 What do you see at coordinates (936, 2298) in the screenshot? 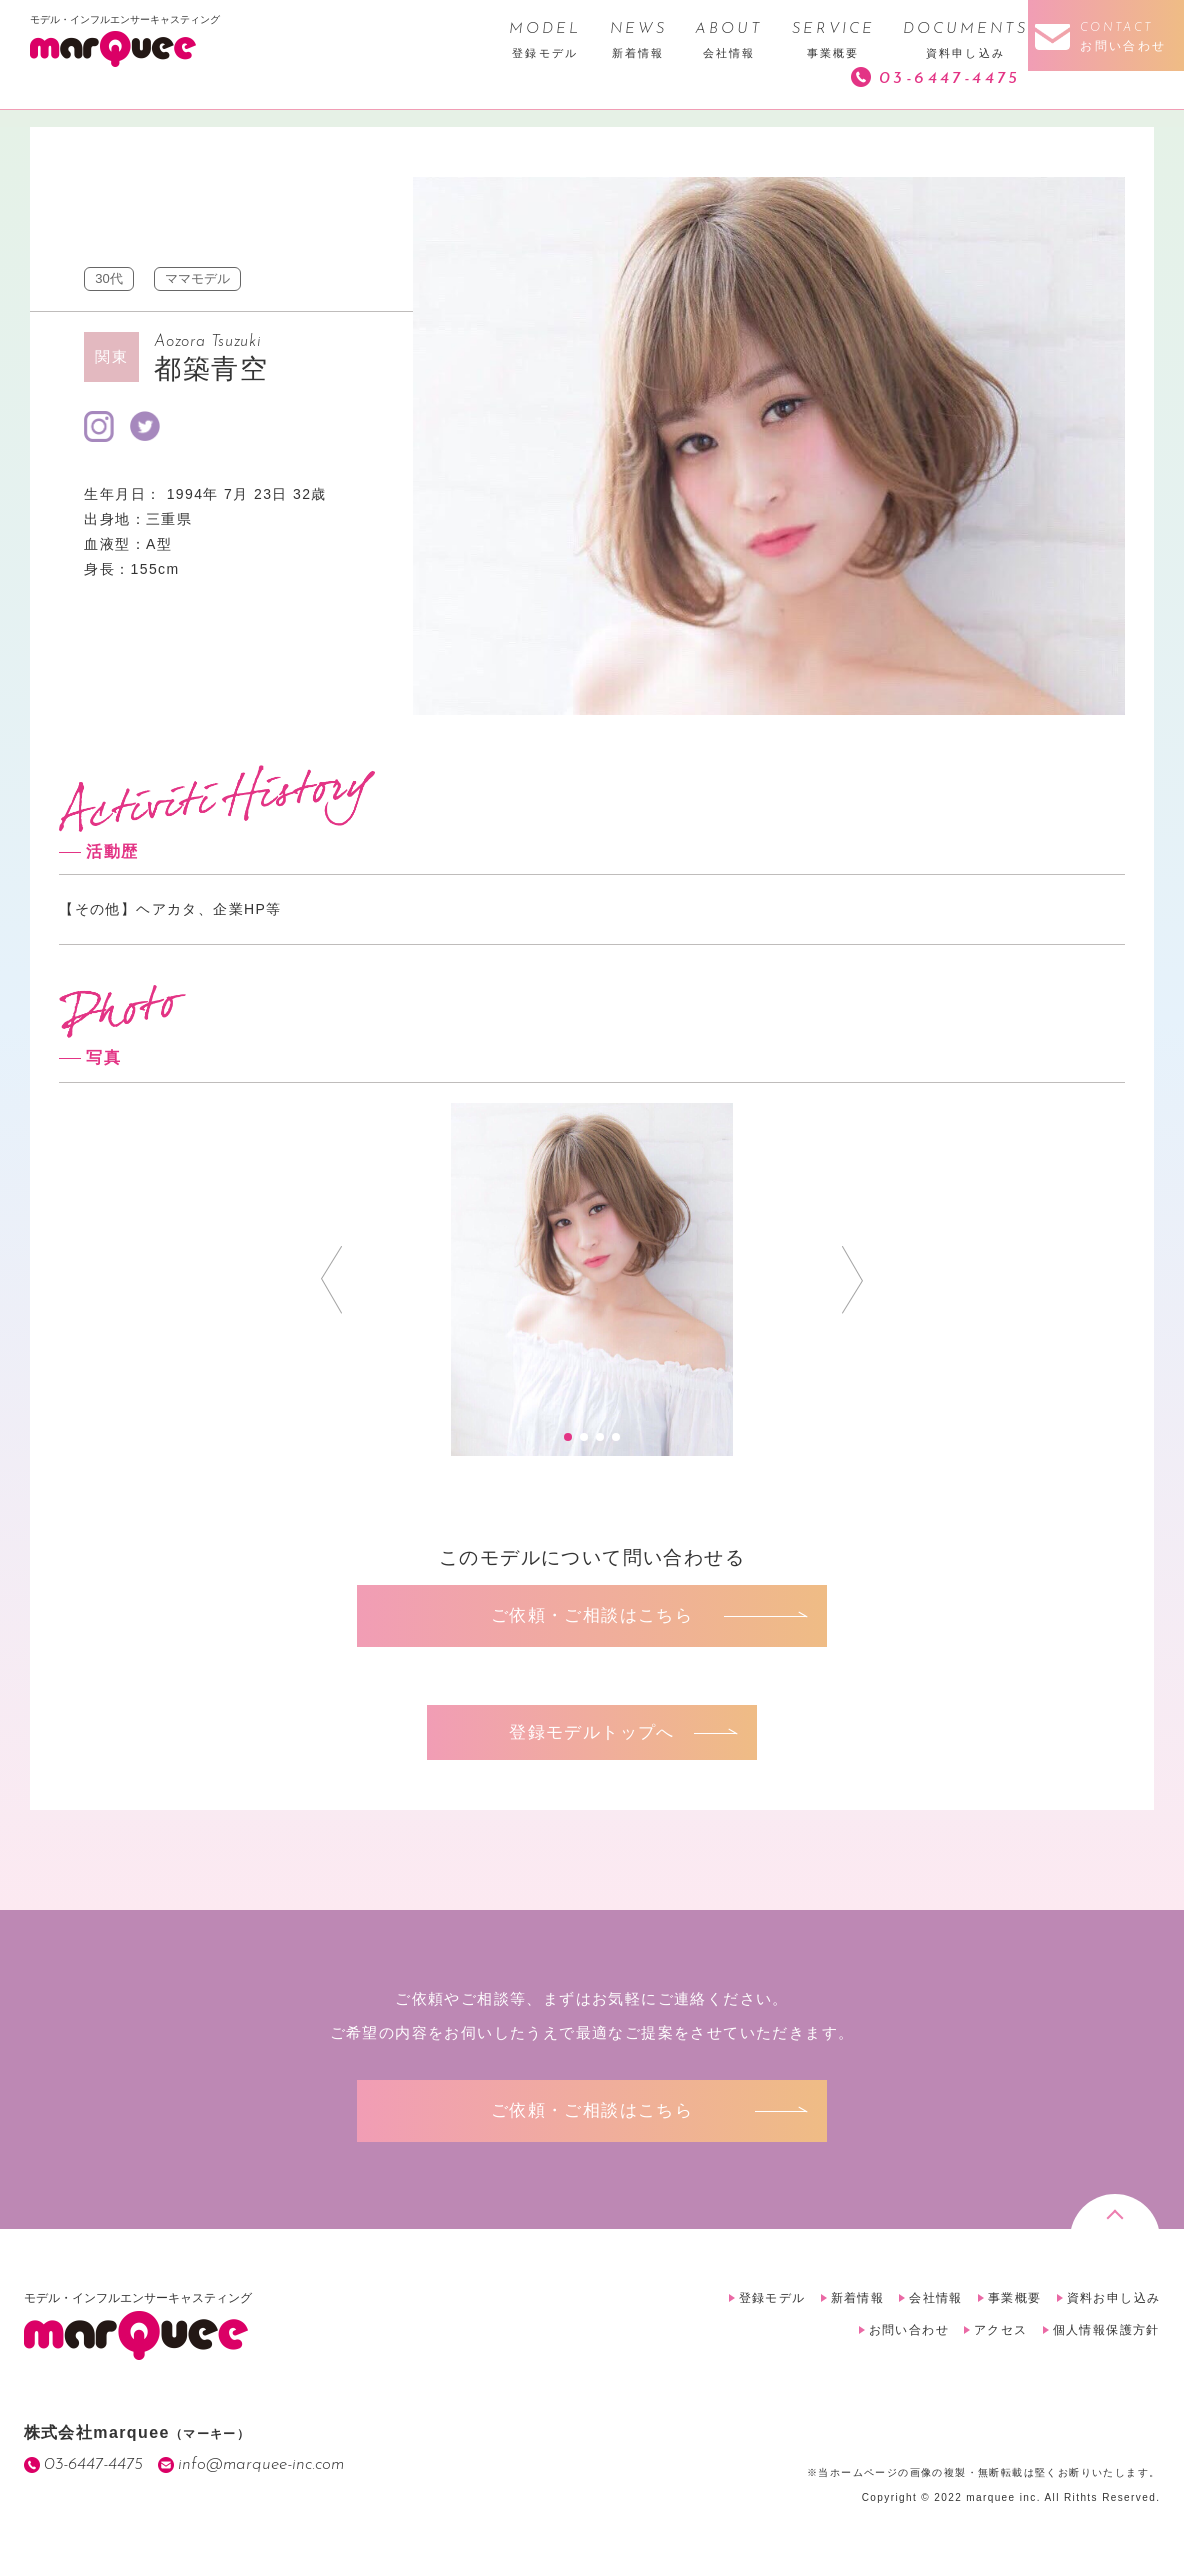
I see `会社情報` at bounding box center [936, 2298].